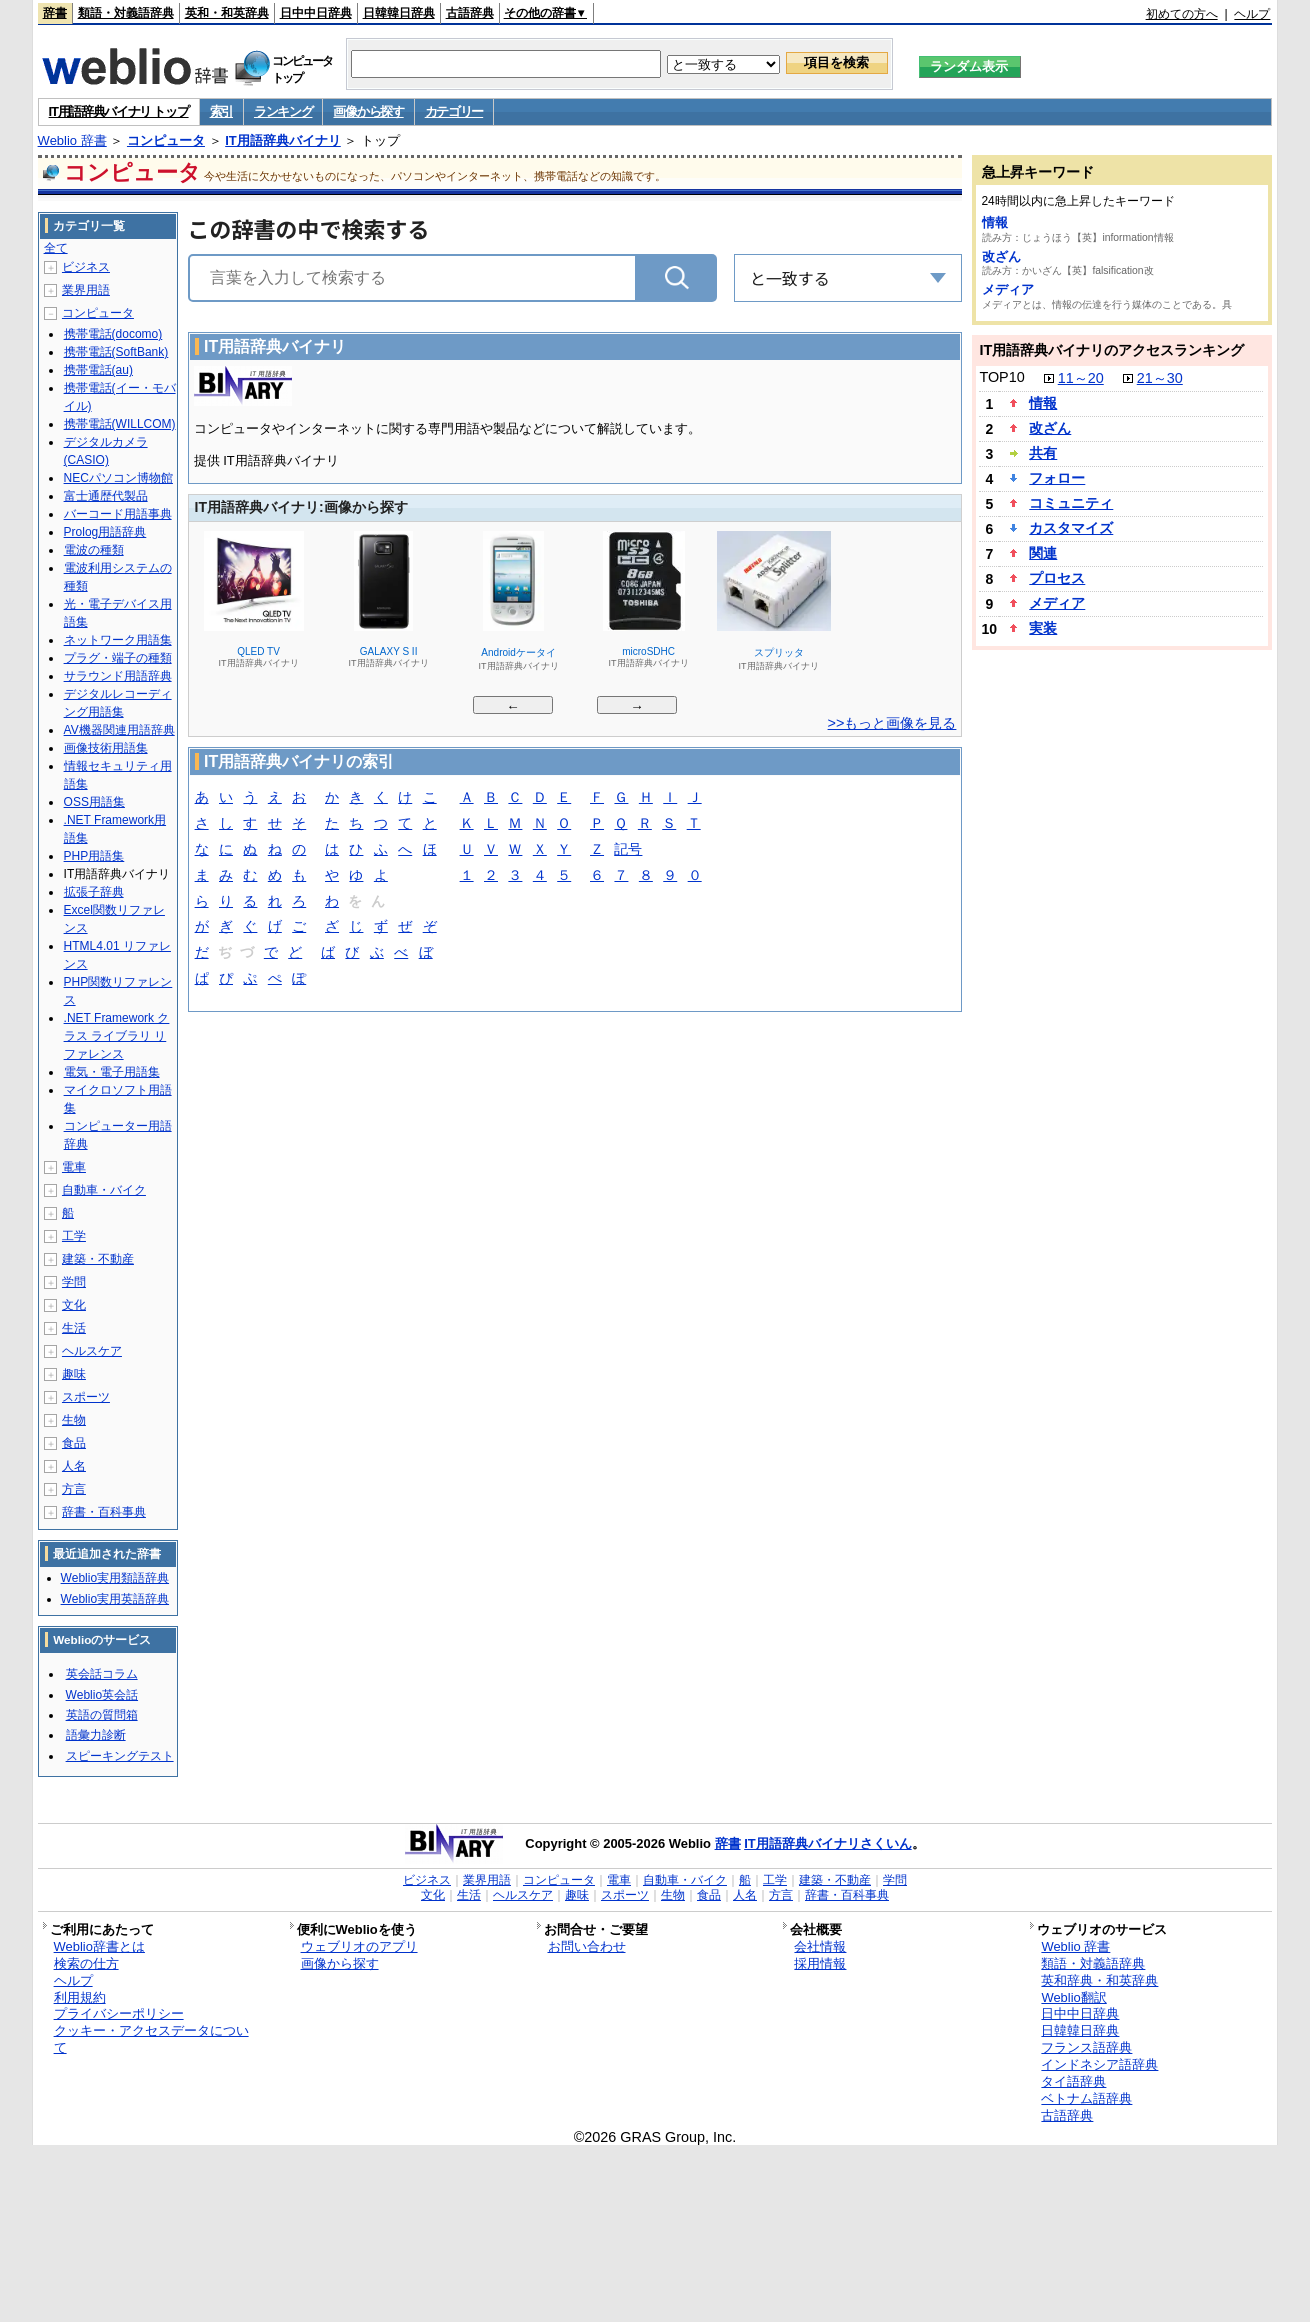  I want to click on メディア, so click(1008, 289).